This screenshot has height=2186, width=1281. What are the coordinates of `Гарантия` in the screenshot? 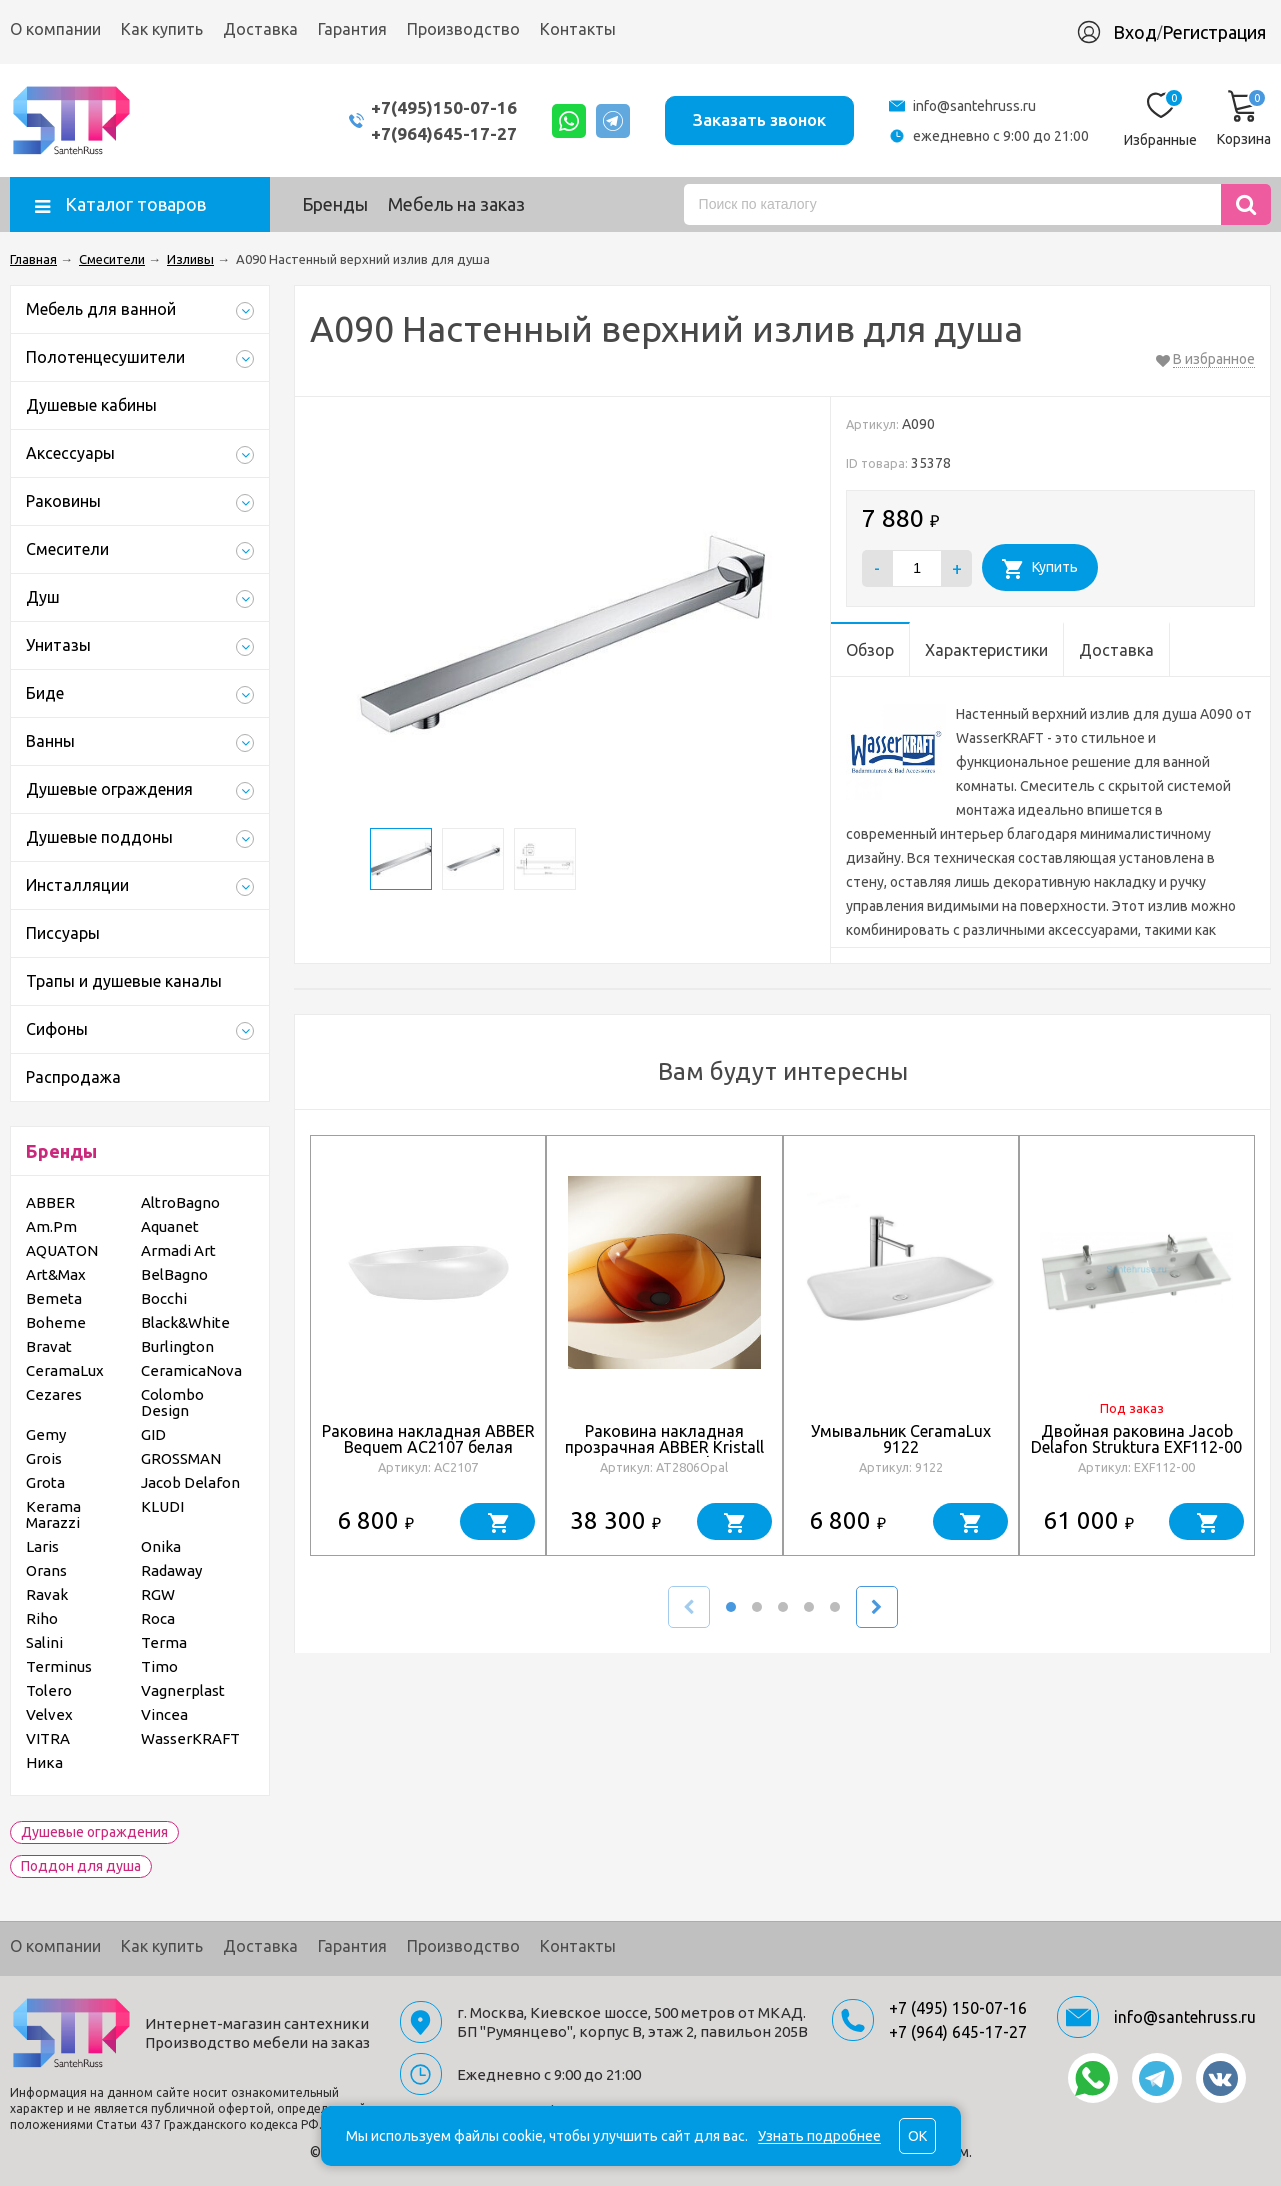 It's located at (352, 29).